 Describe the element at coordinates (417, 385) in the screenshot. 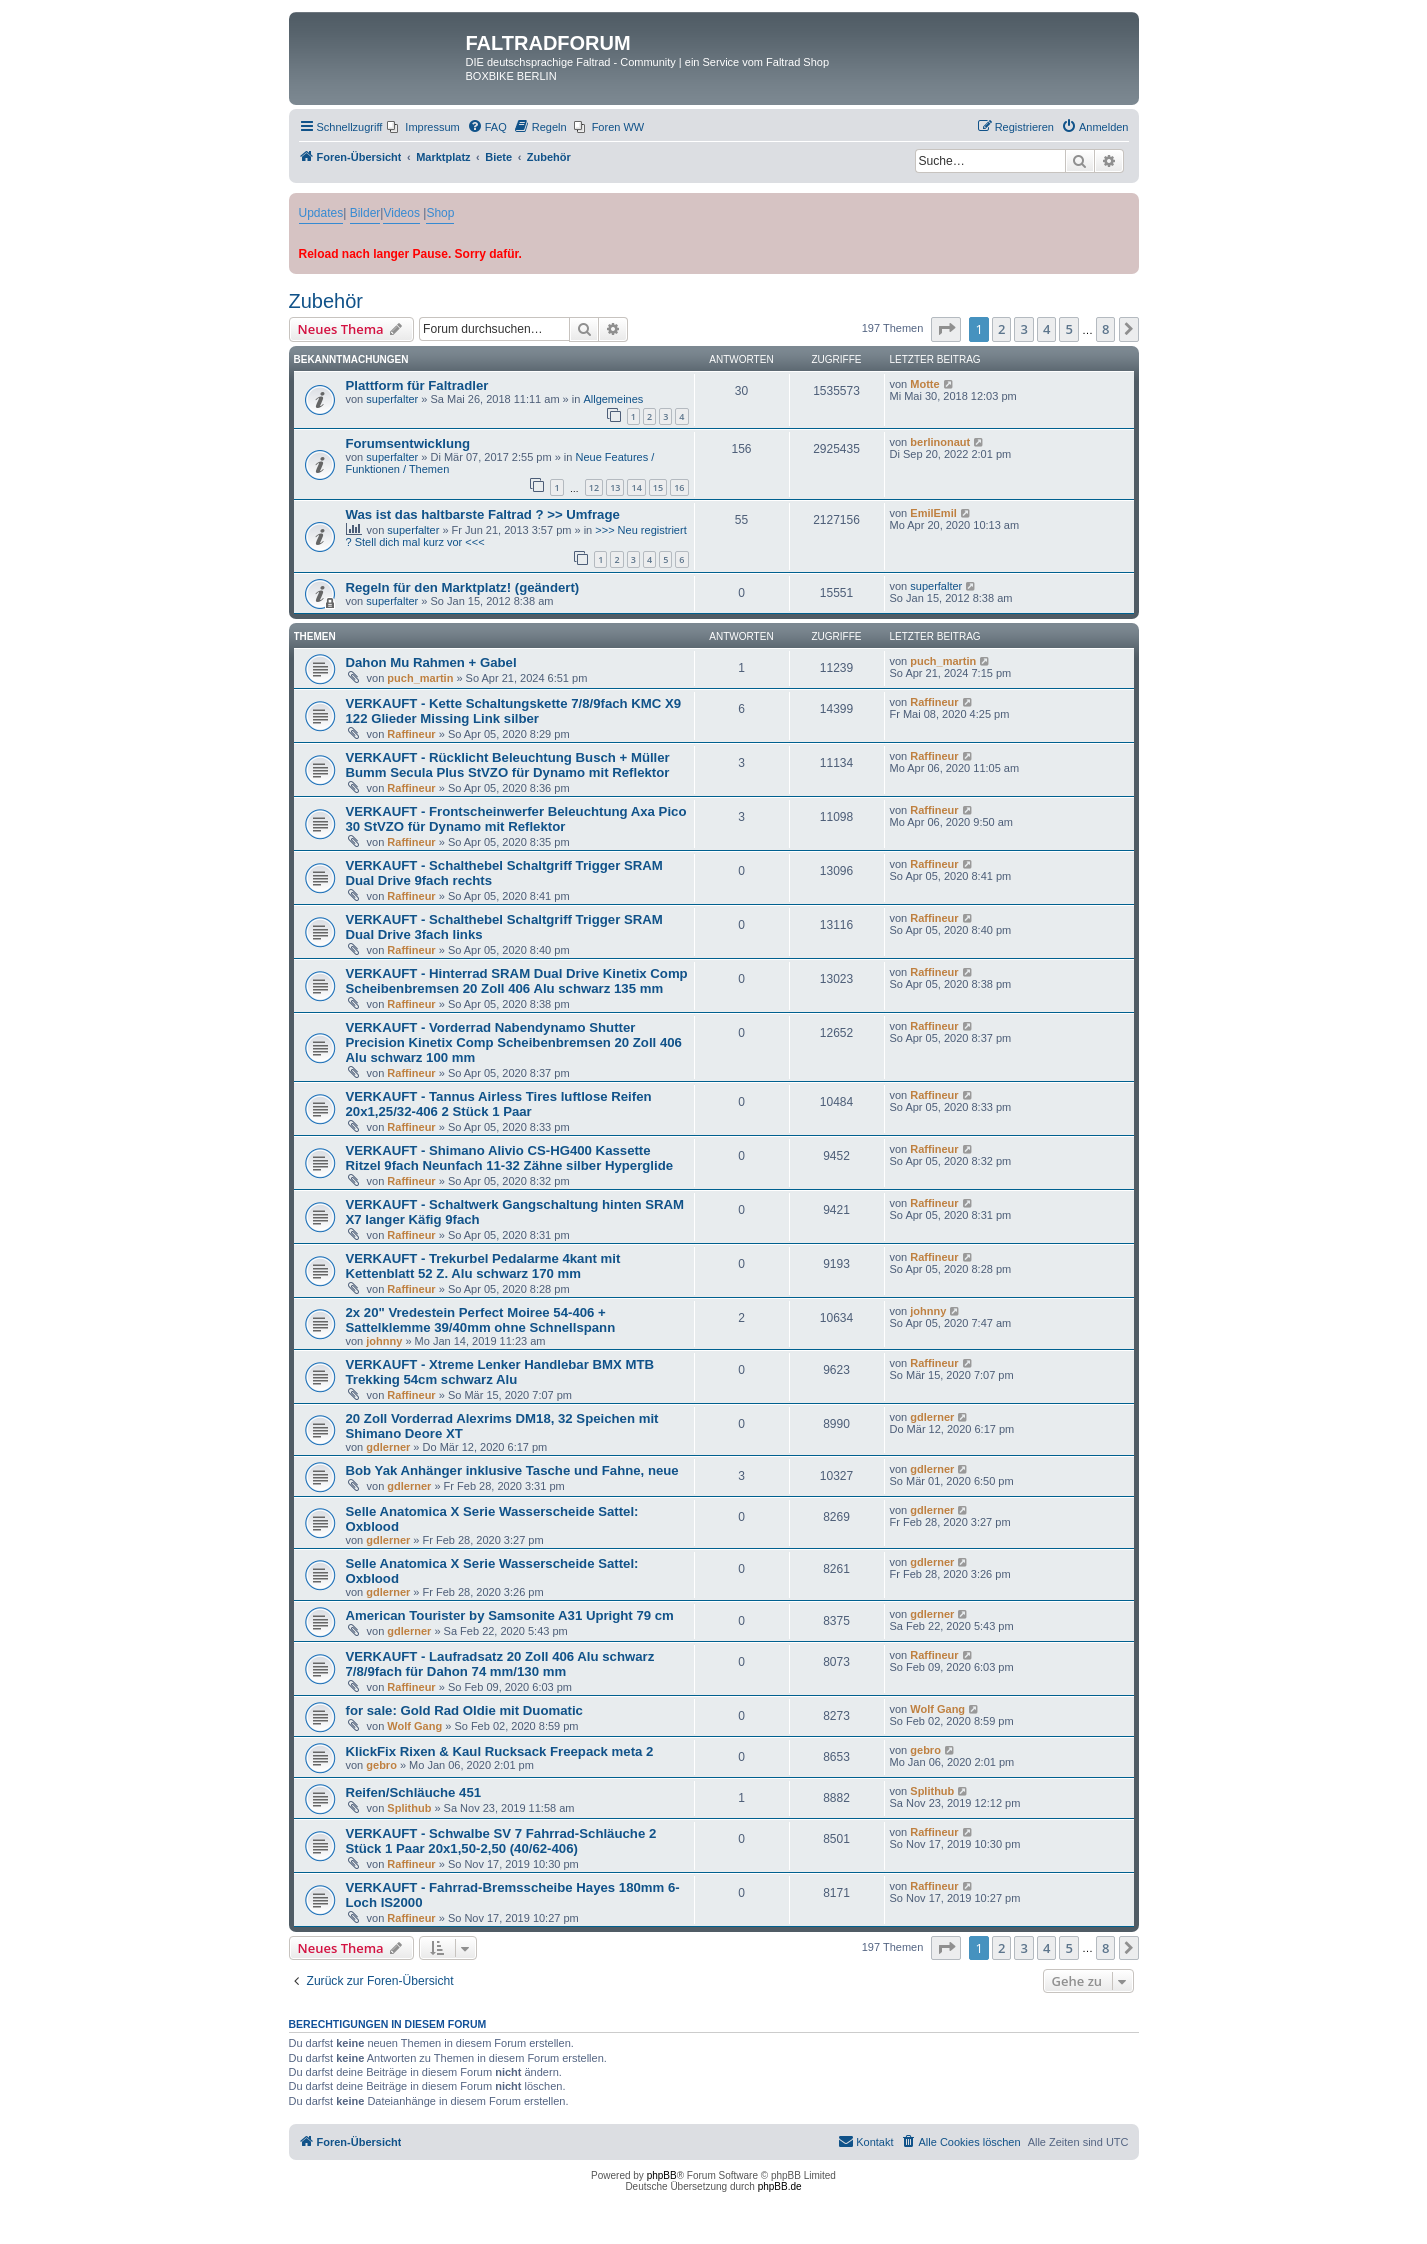

I see `Plattform für Faltradler` at that location.